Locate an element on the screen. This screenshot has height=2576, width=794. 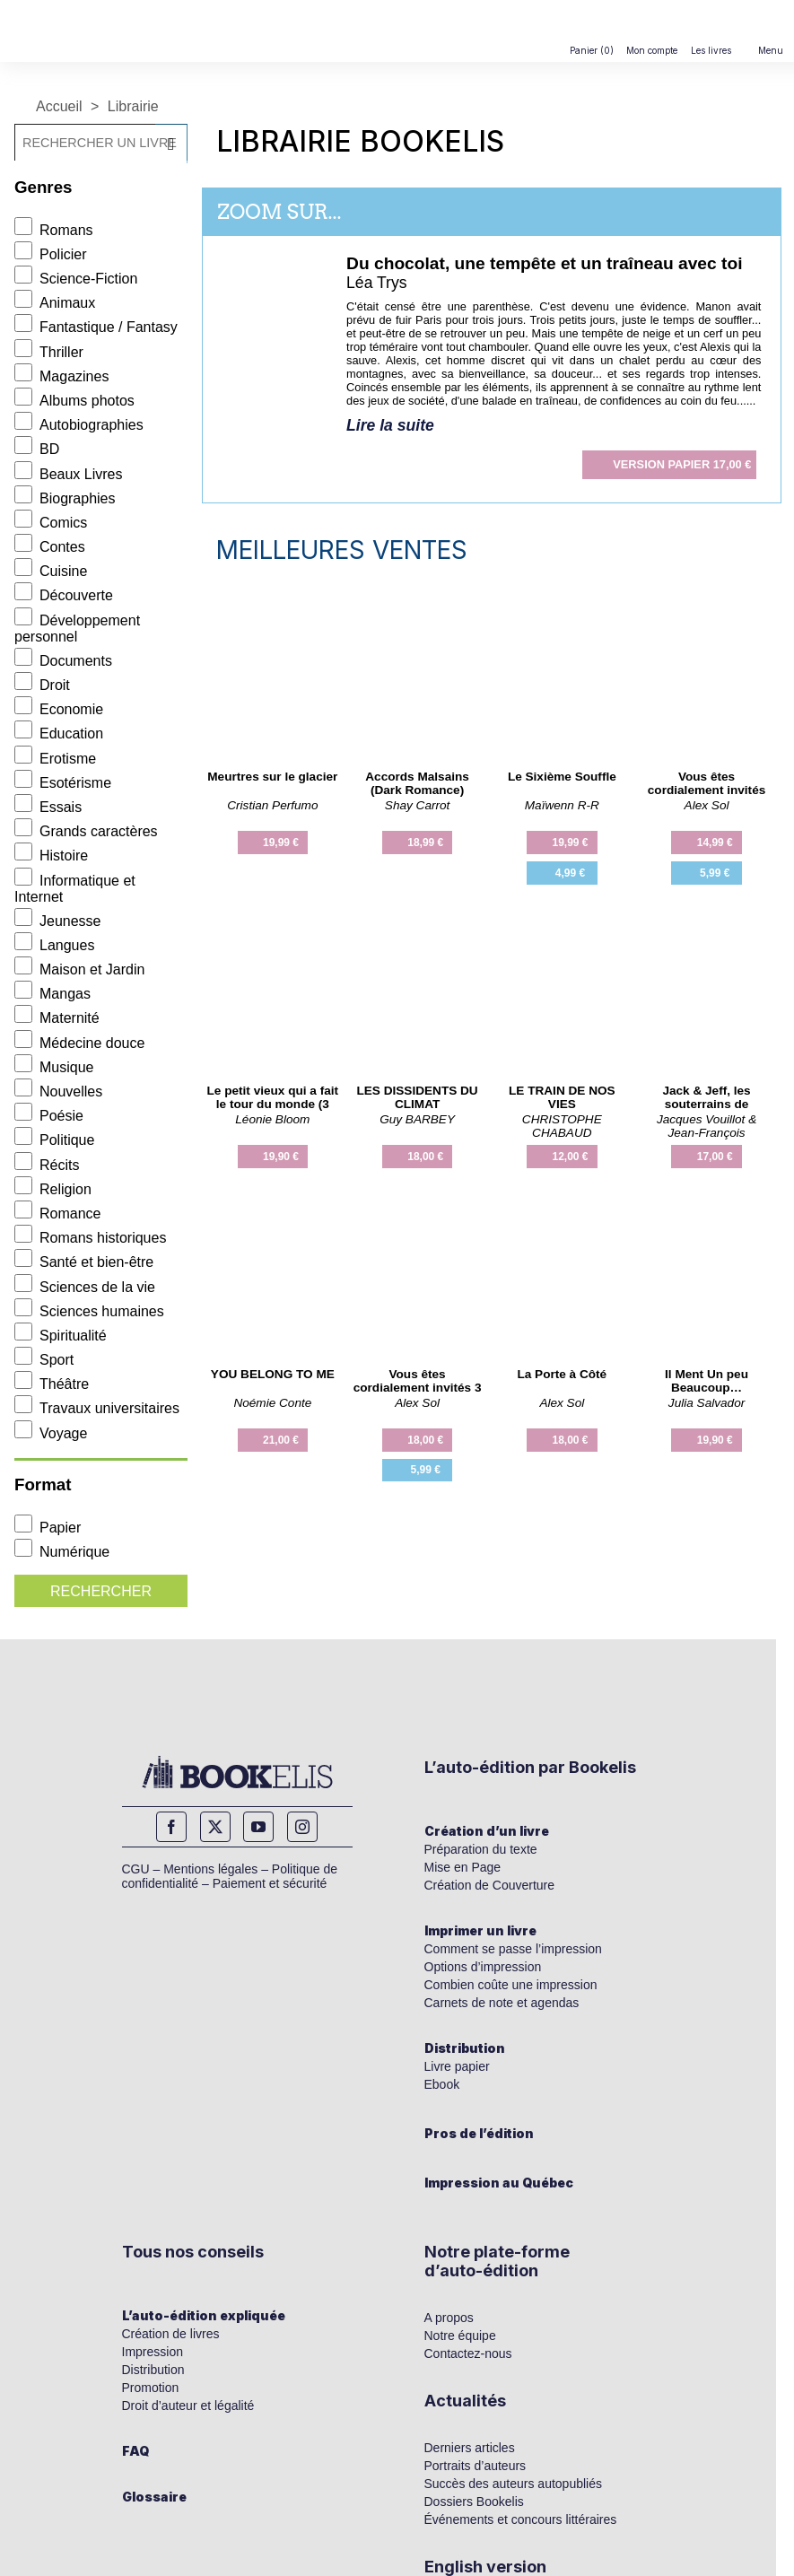
Mangas is located at coordinates (52, 993).